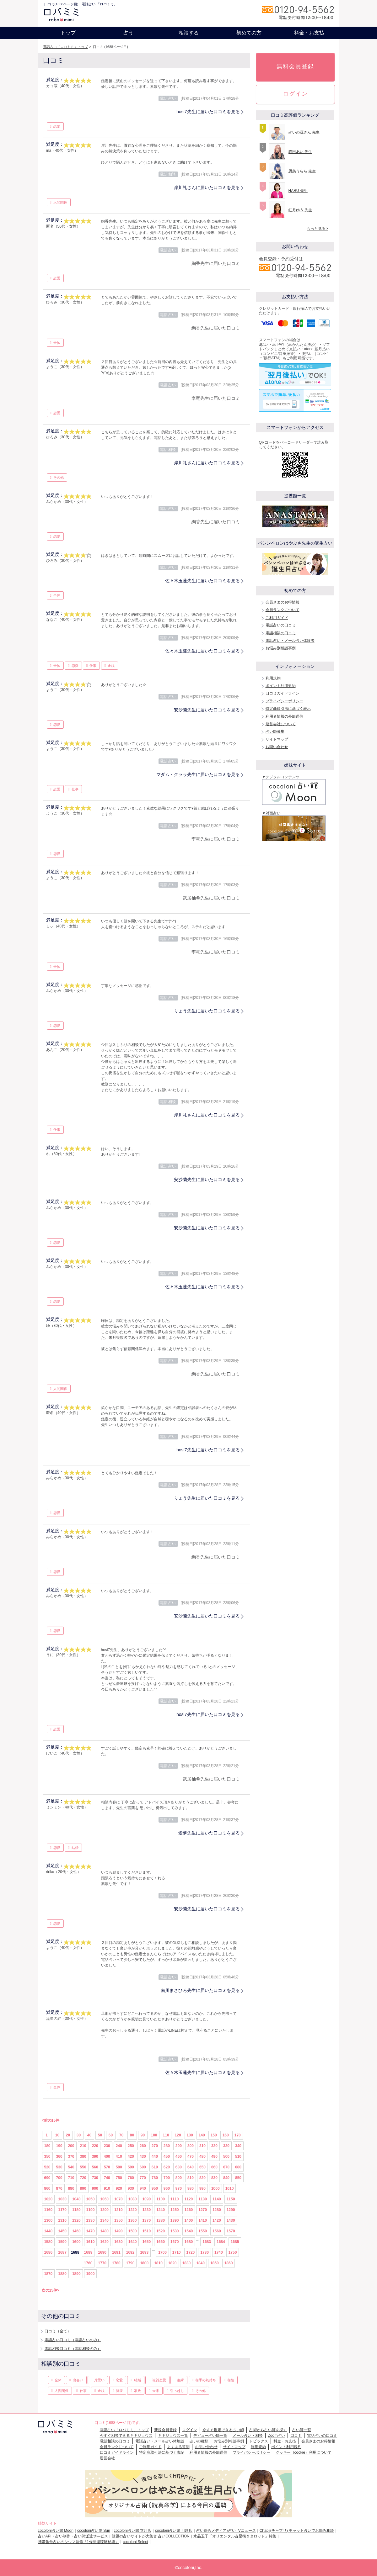  What do you see at coordinates (202, 2231) in the screenshot?
I see `1550` at bounding box center [202, 2231].